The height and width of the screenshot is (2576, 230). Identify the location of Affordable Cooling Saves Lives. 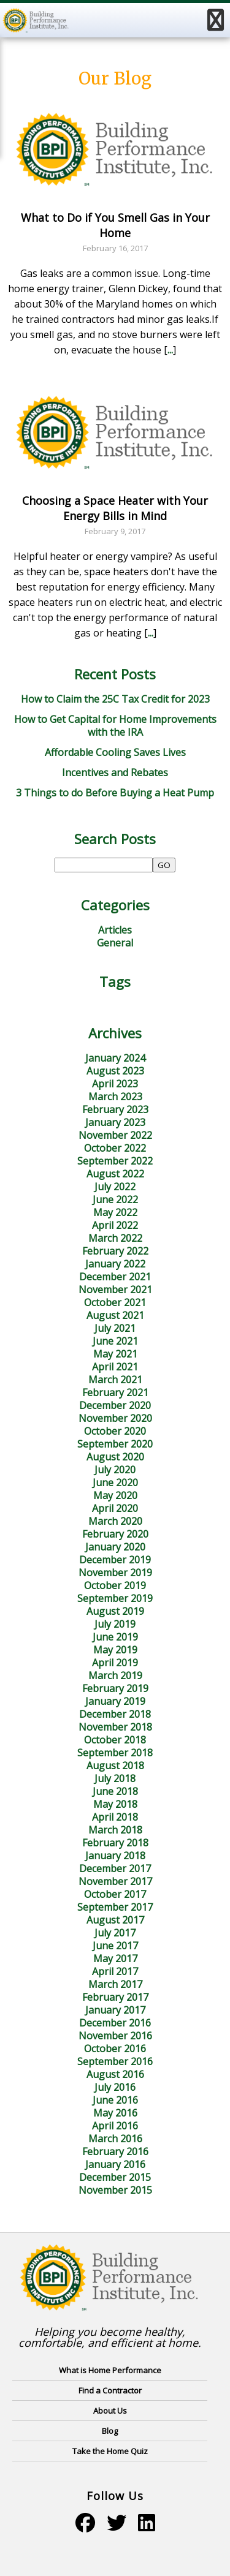
(115, 752).